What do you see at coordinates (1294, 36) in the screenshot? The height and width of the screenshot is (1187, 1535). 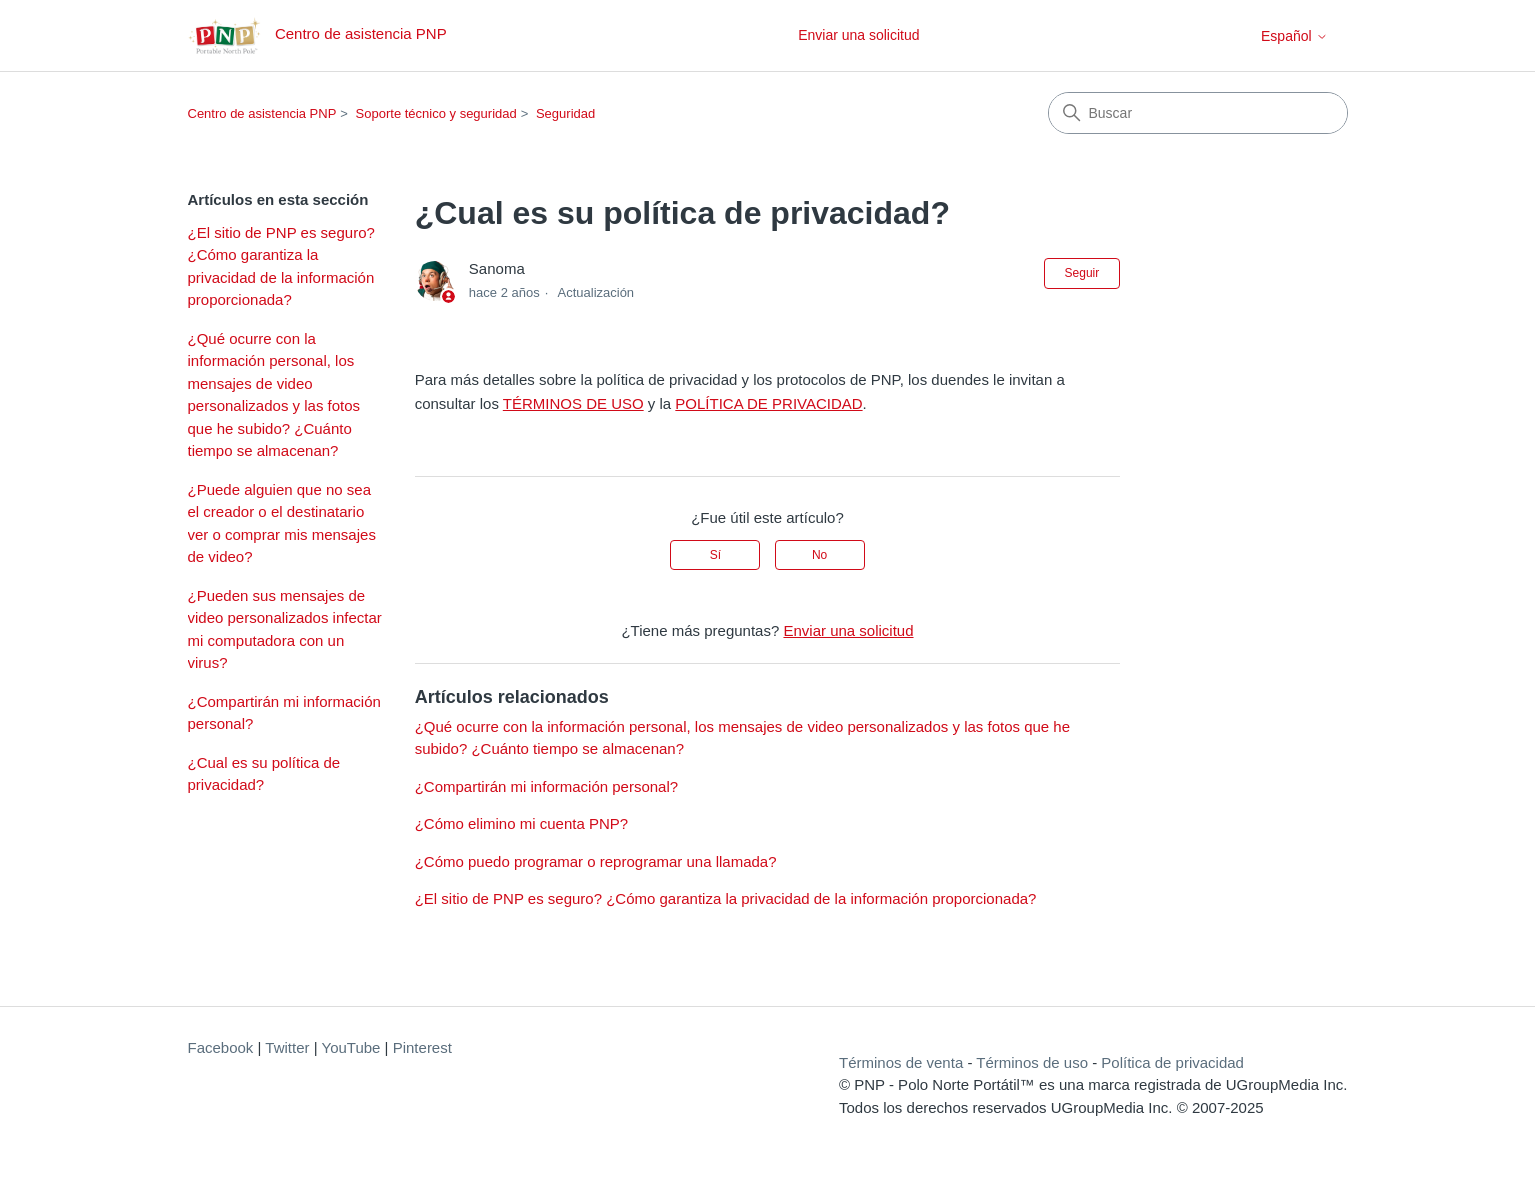 I see `Español` at bounding box center [1294, 36].